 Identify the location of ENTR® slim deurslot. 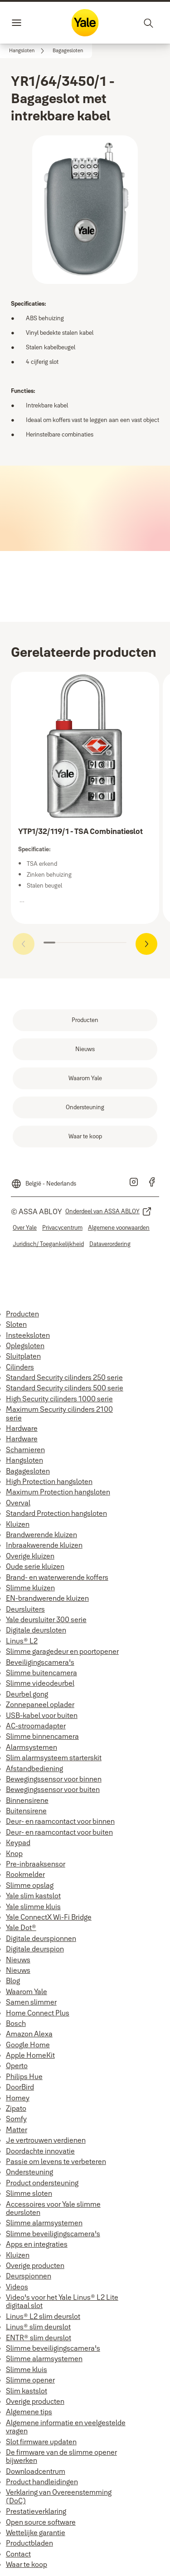
(38, 2337).